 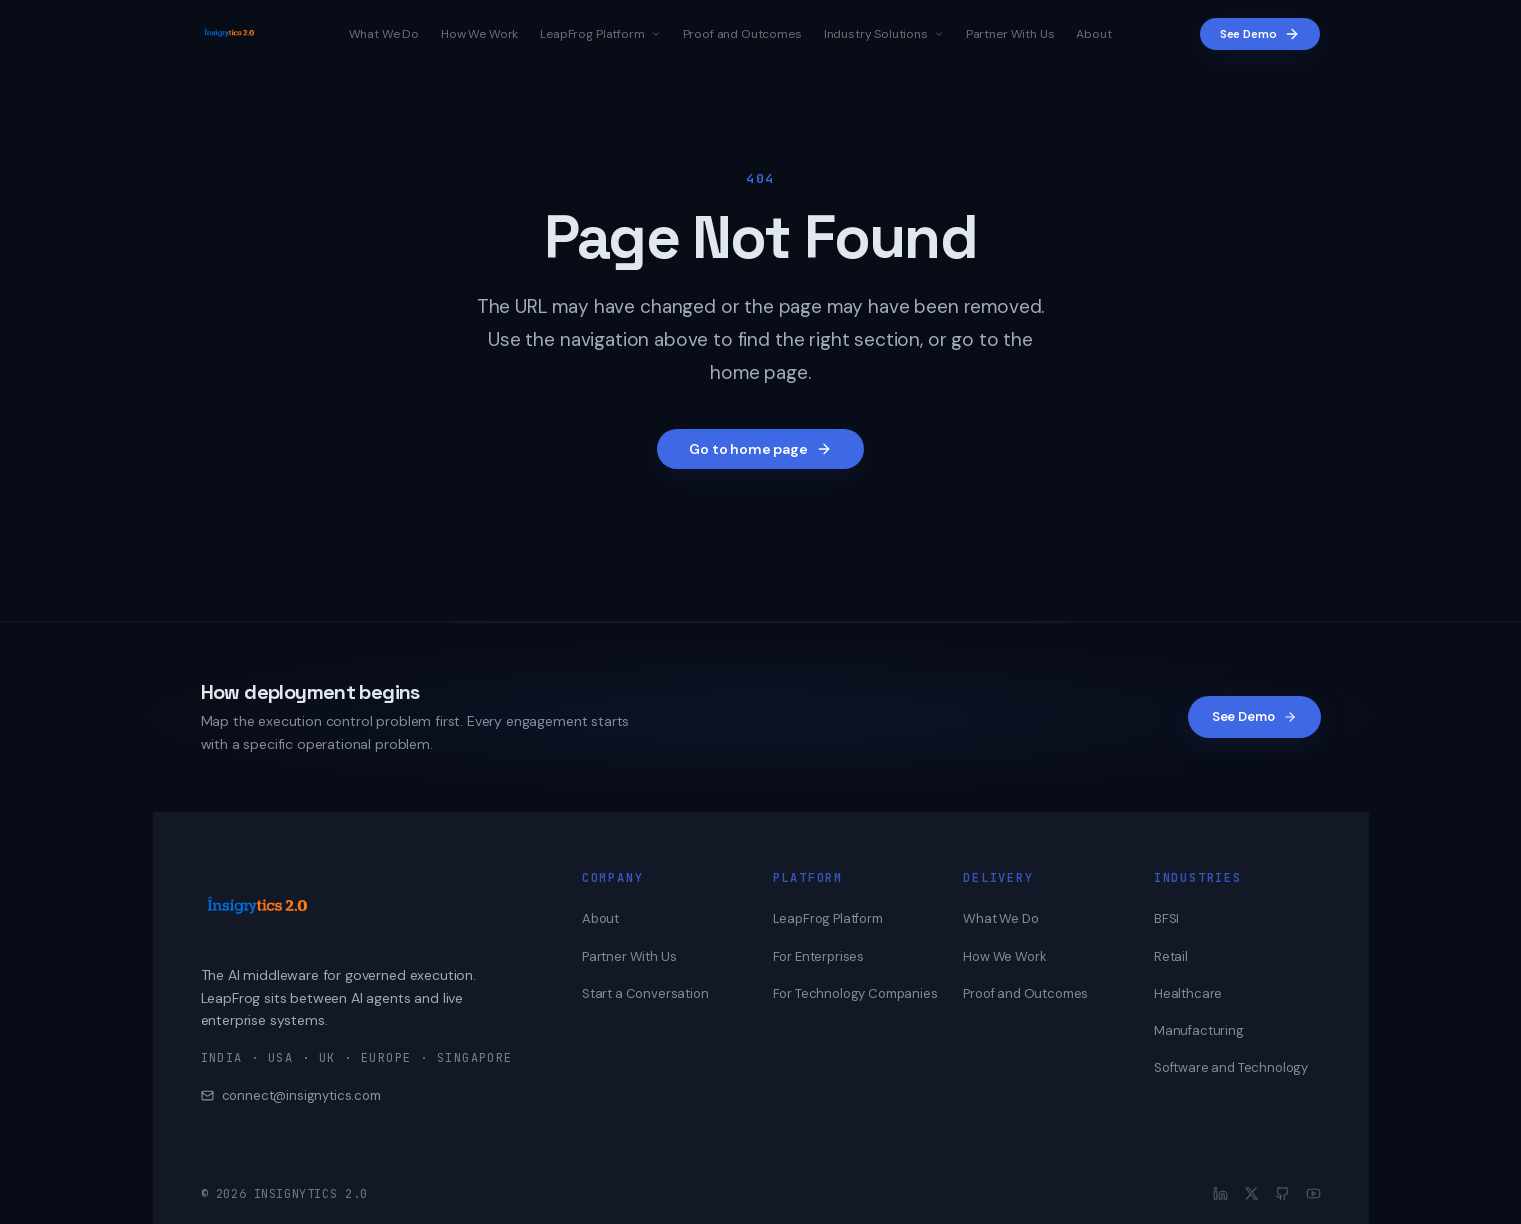 What do you see at coordinates (855, 993) in the screenshot?
I see `For Technology Companies` at bounding box center [855, 993].